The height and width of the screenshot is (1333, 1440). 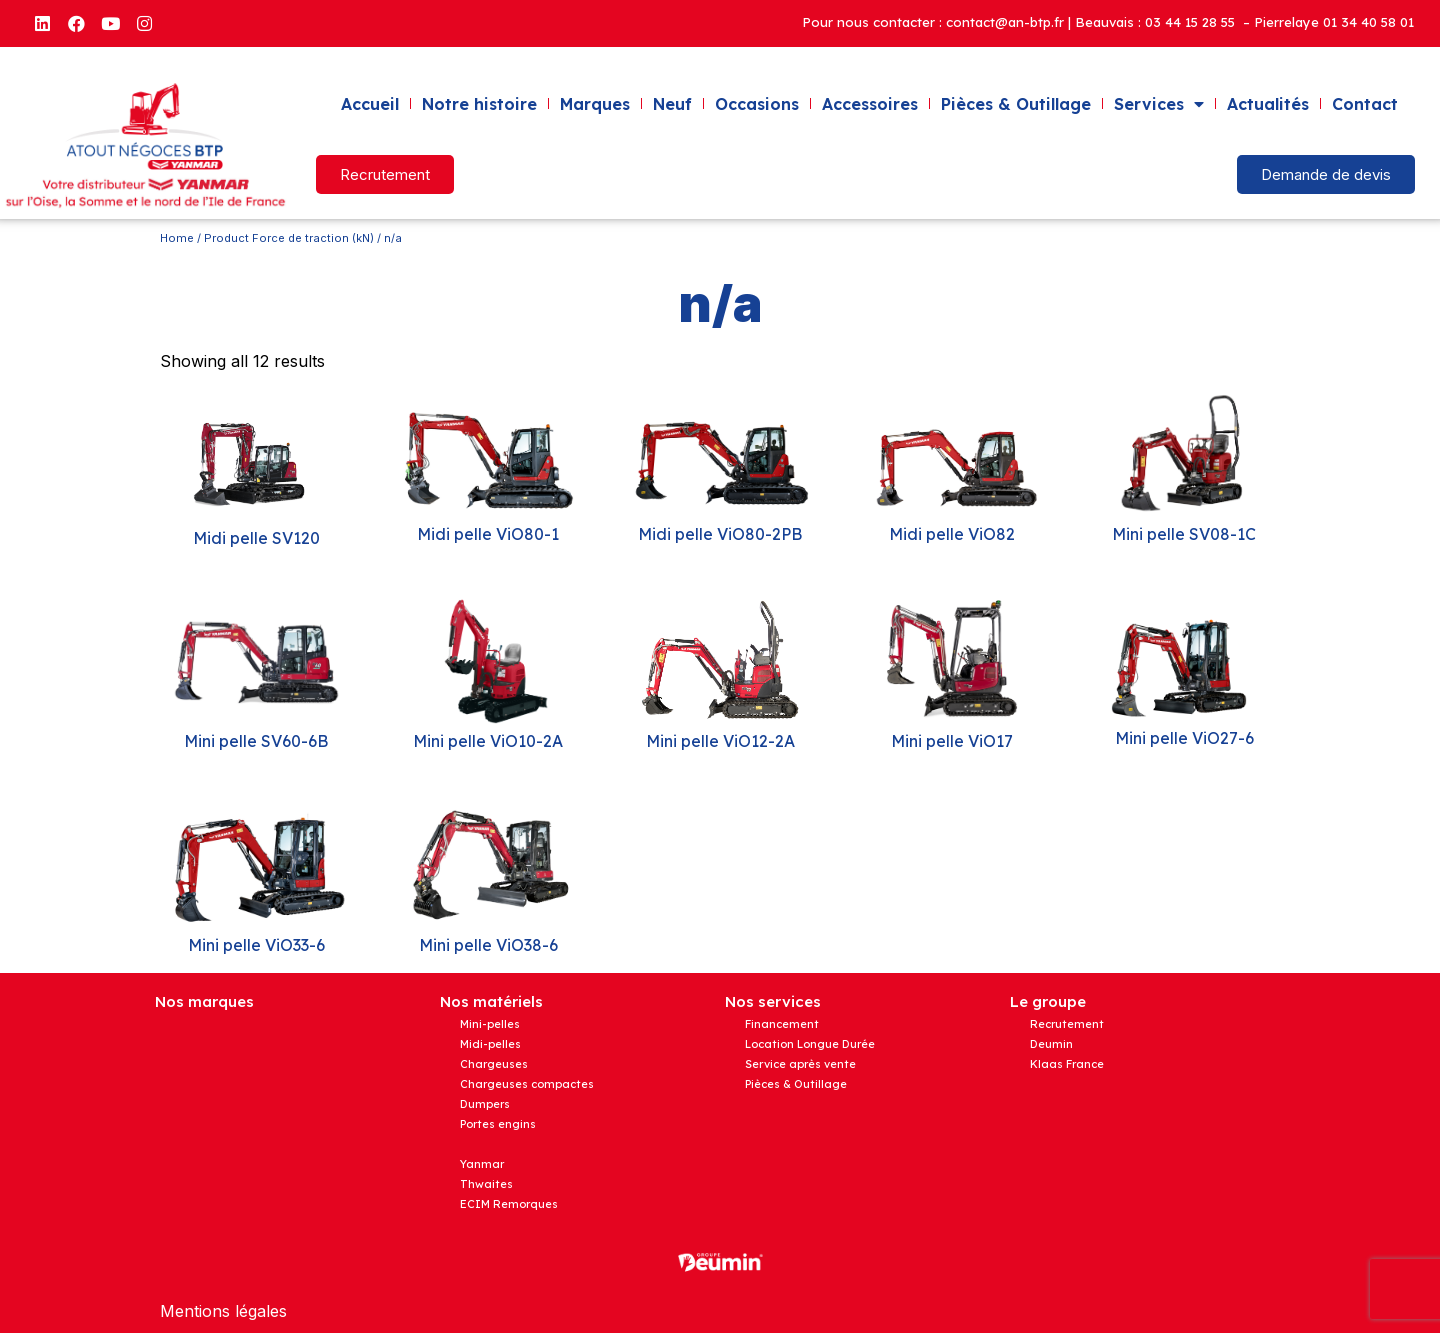 I want to click on Chargeuses compactes, so click(x=527, y=1084).